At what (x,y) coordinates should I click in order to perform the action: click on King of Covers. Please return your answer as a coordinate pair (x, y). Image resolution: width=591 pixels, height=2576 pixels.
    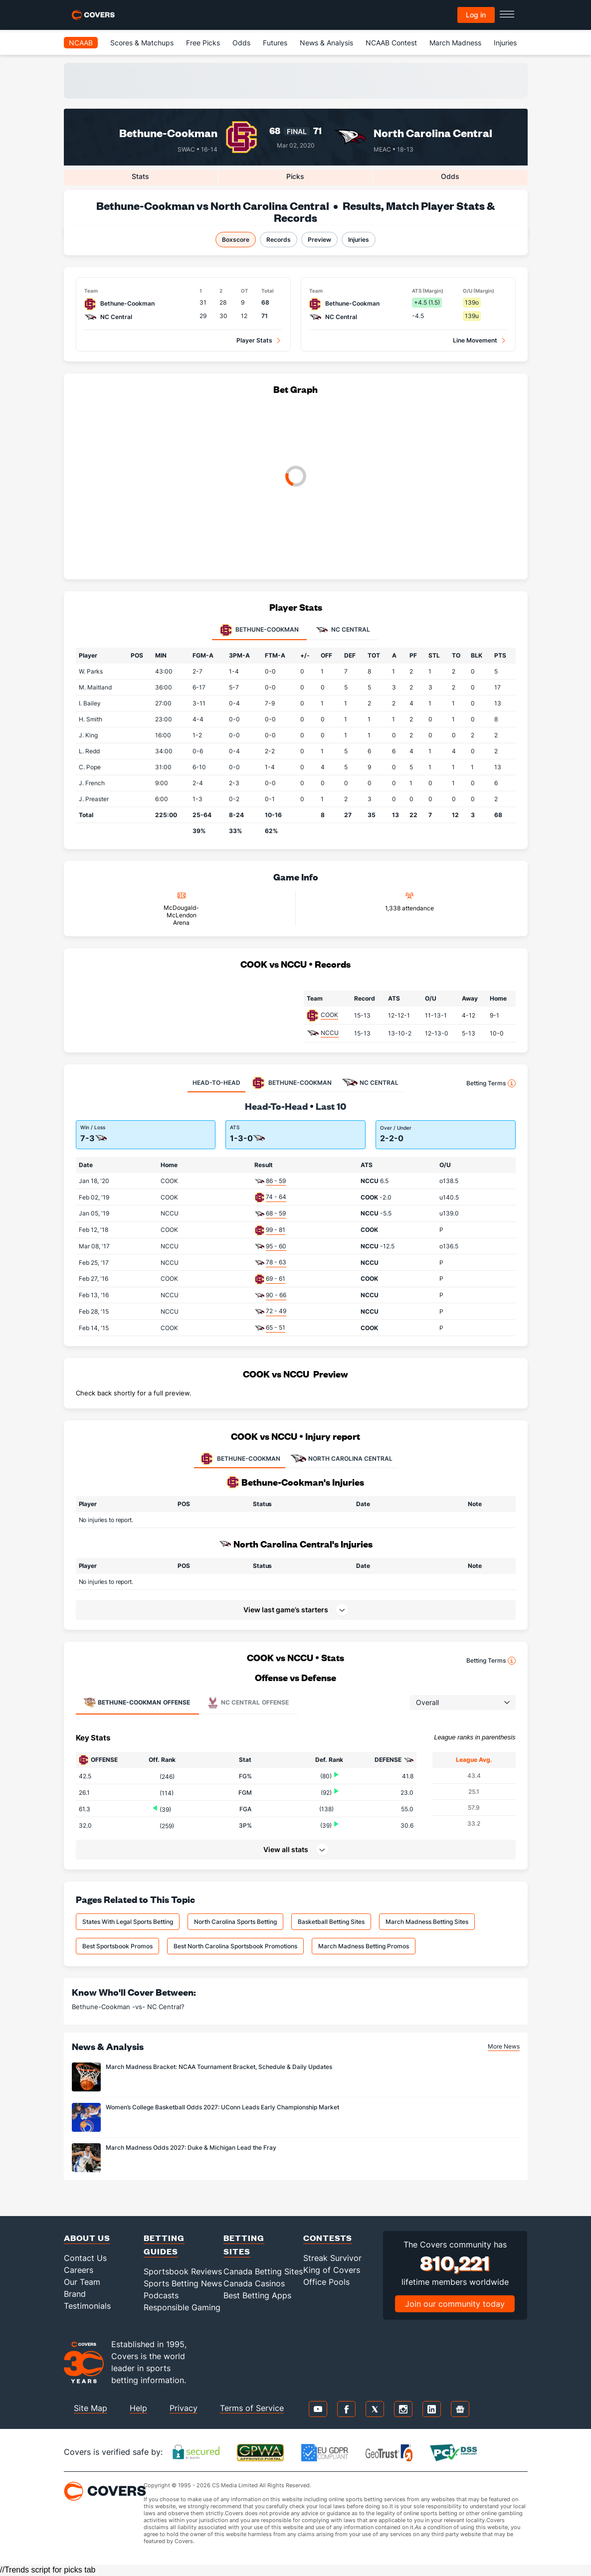
    Looking at the image, I should click on (331, 2270).